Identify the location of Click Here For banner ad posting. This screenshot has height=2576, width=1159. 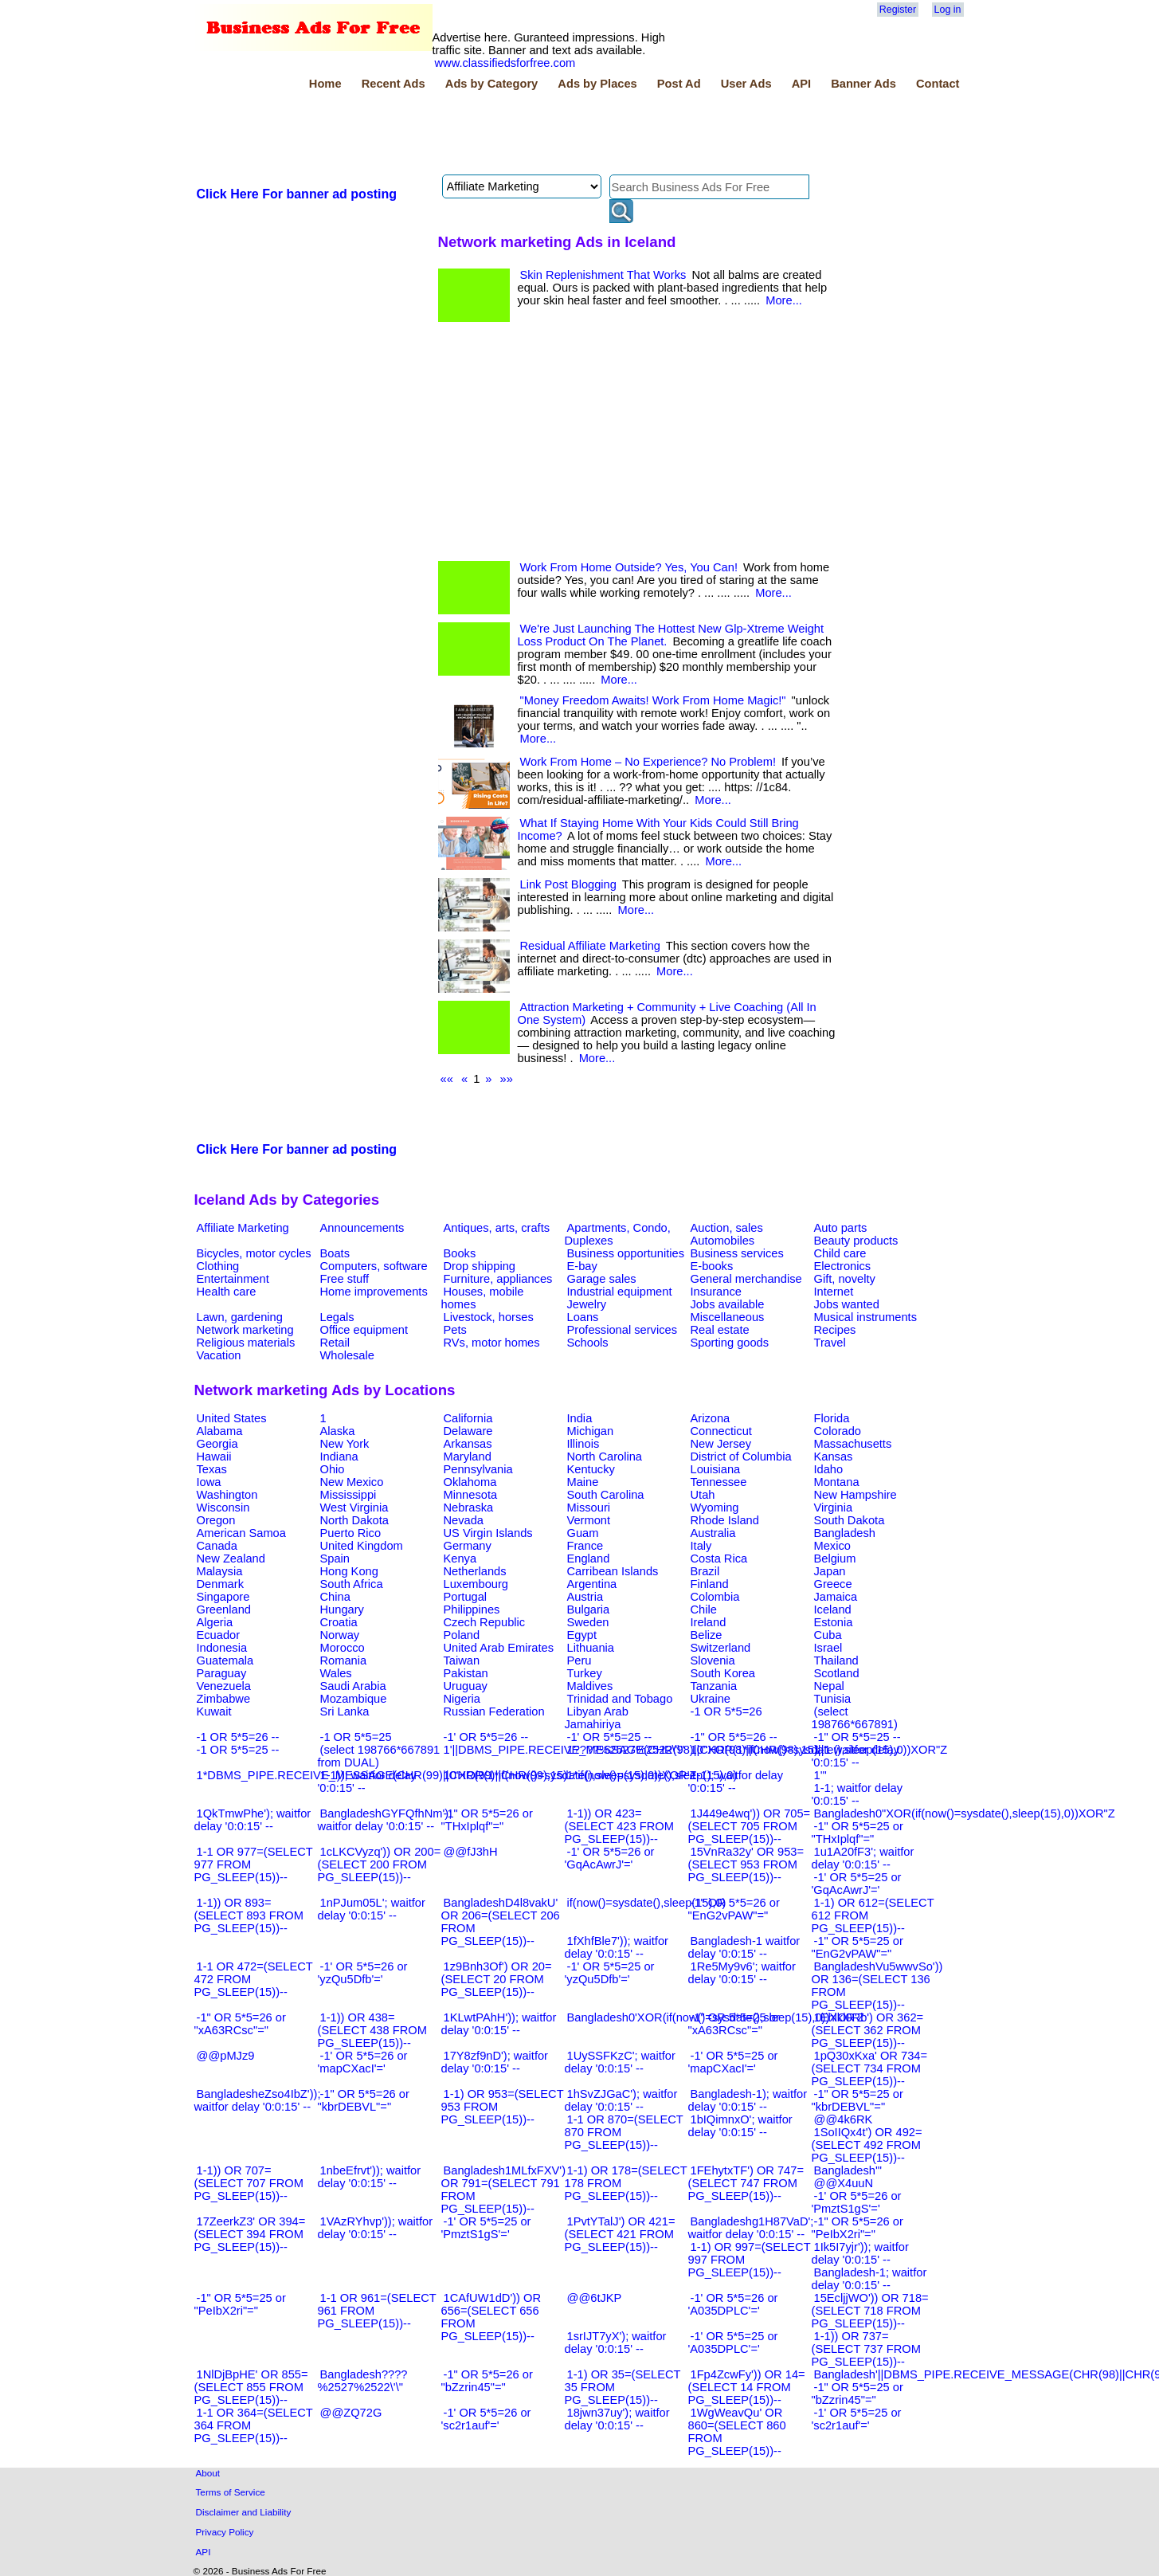
(297, 194).